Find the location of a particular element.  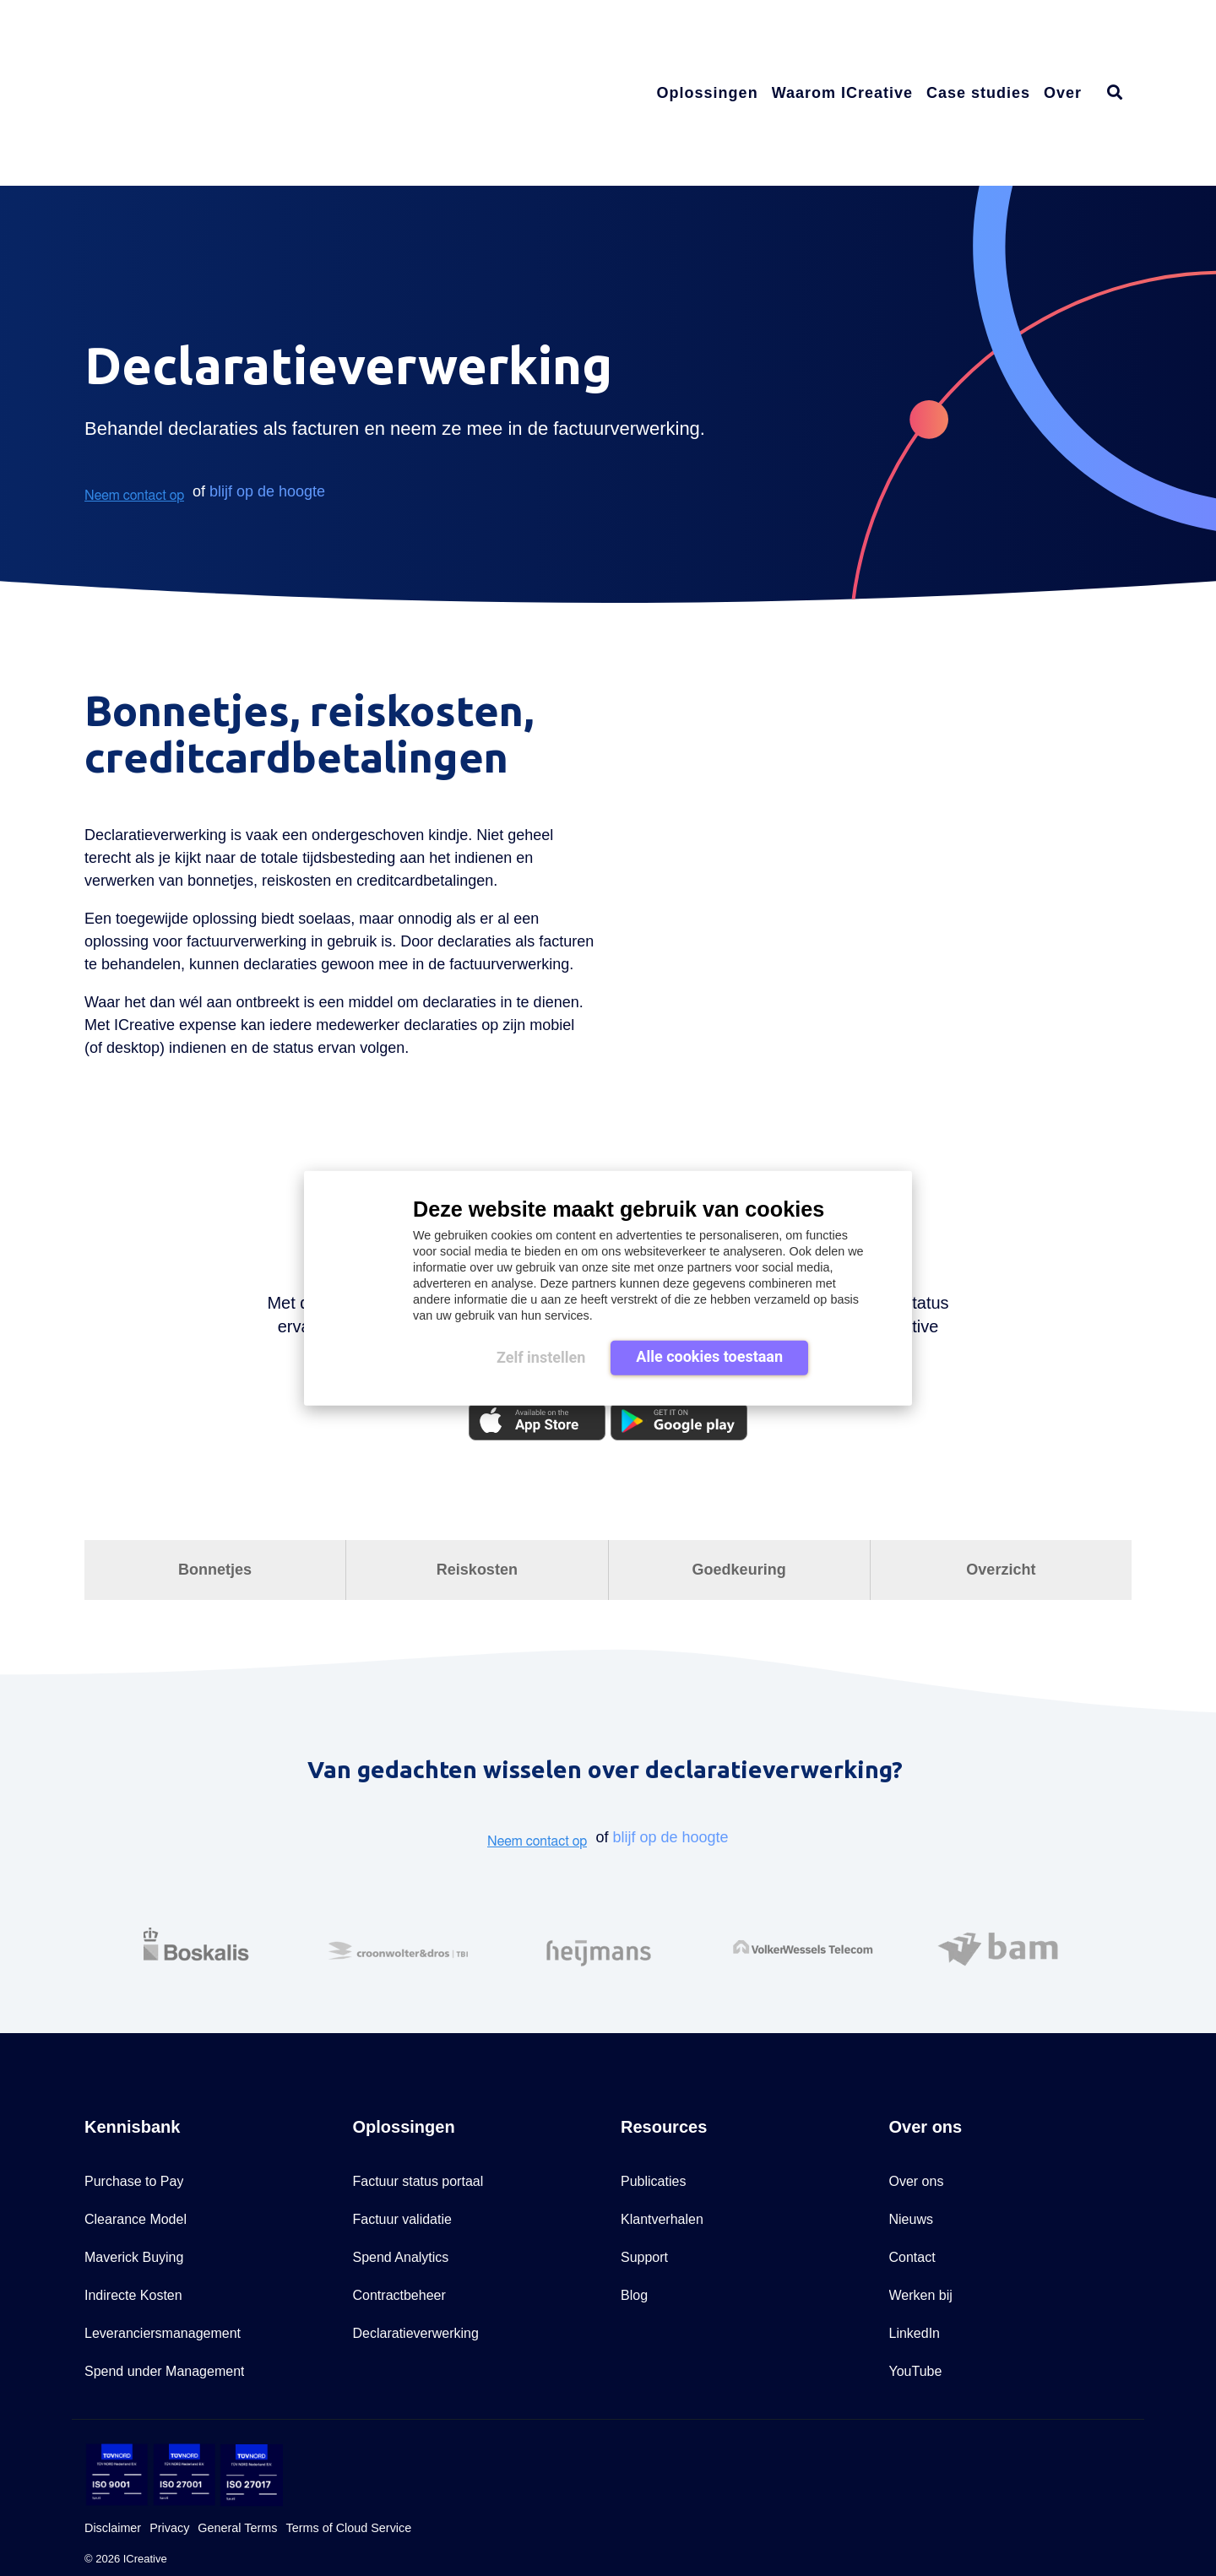

Spend Analytics [menuitem] is located at coordinates (401, 2145).